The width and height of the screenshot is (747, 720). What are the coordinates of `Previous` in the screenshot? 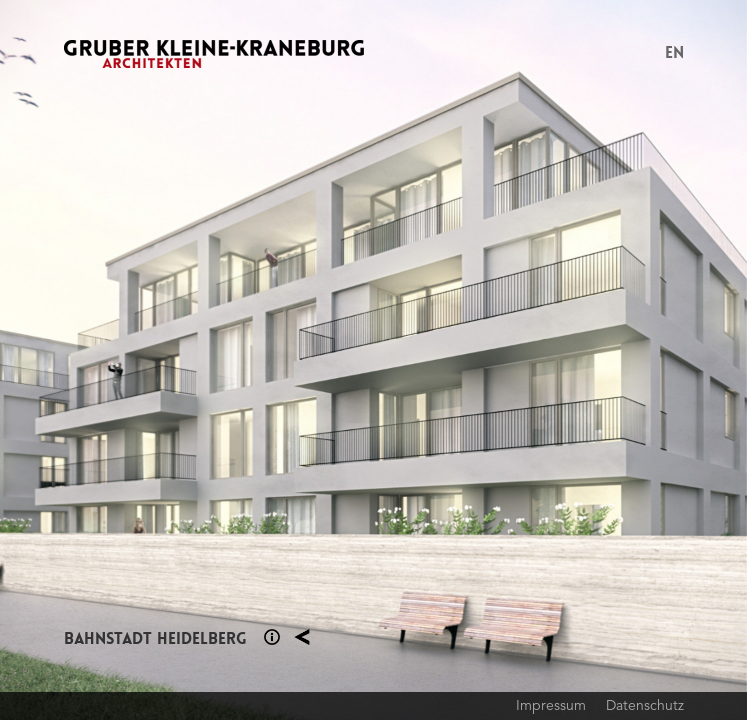 It's located at (187, 360).